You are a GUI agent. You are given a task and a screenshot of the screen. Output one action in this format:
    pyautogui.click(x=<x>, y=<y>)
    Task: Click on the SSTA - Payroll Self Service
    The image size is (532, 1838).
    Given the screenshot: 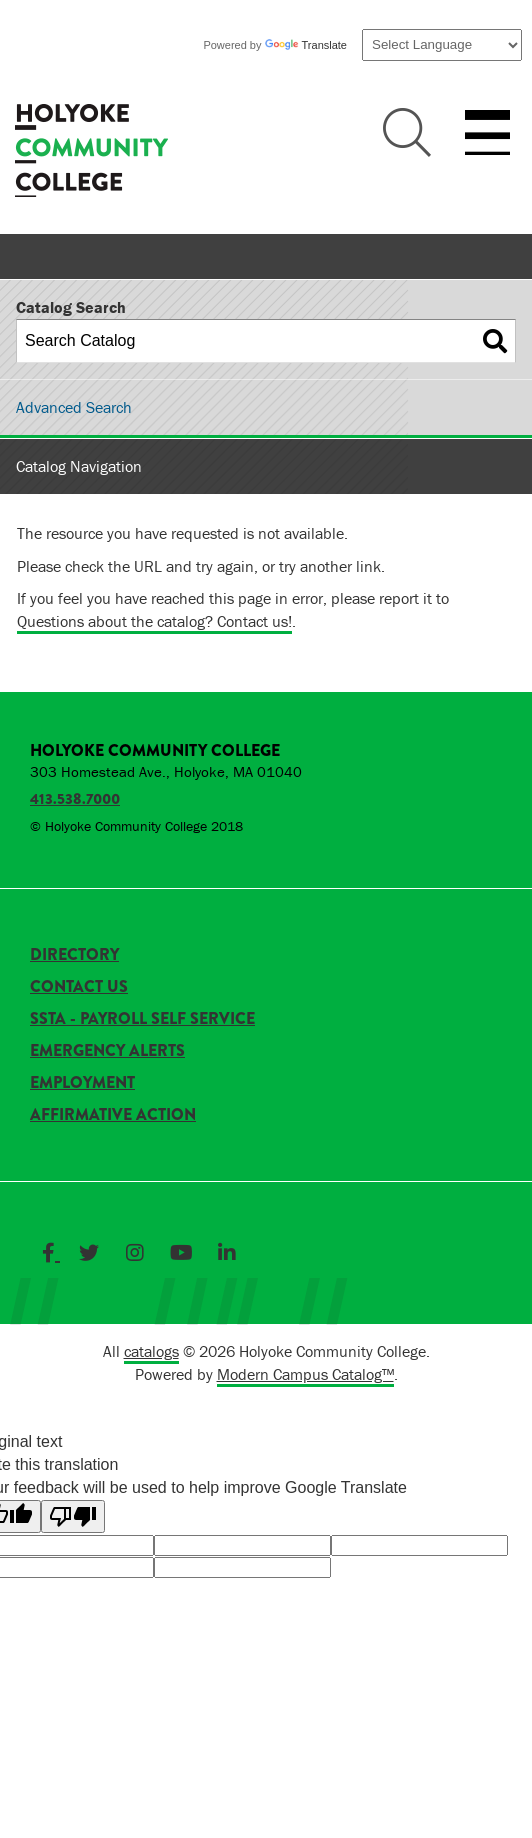 What is the action you would take?
    pyautogui.click(x=142, y=1018)
    